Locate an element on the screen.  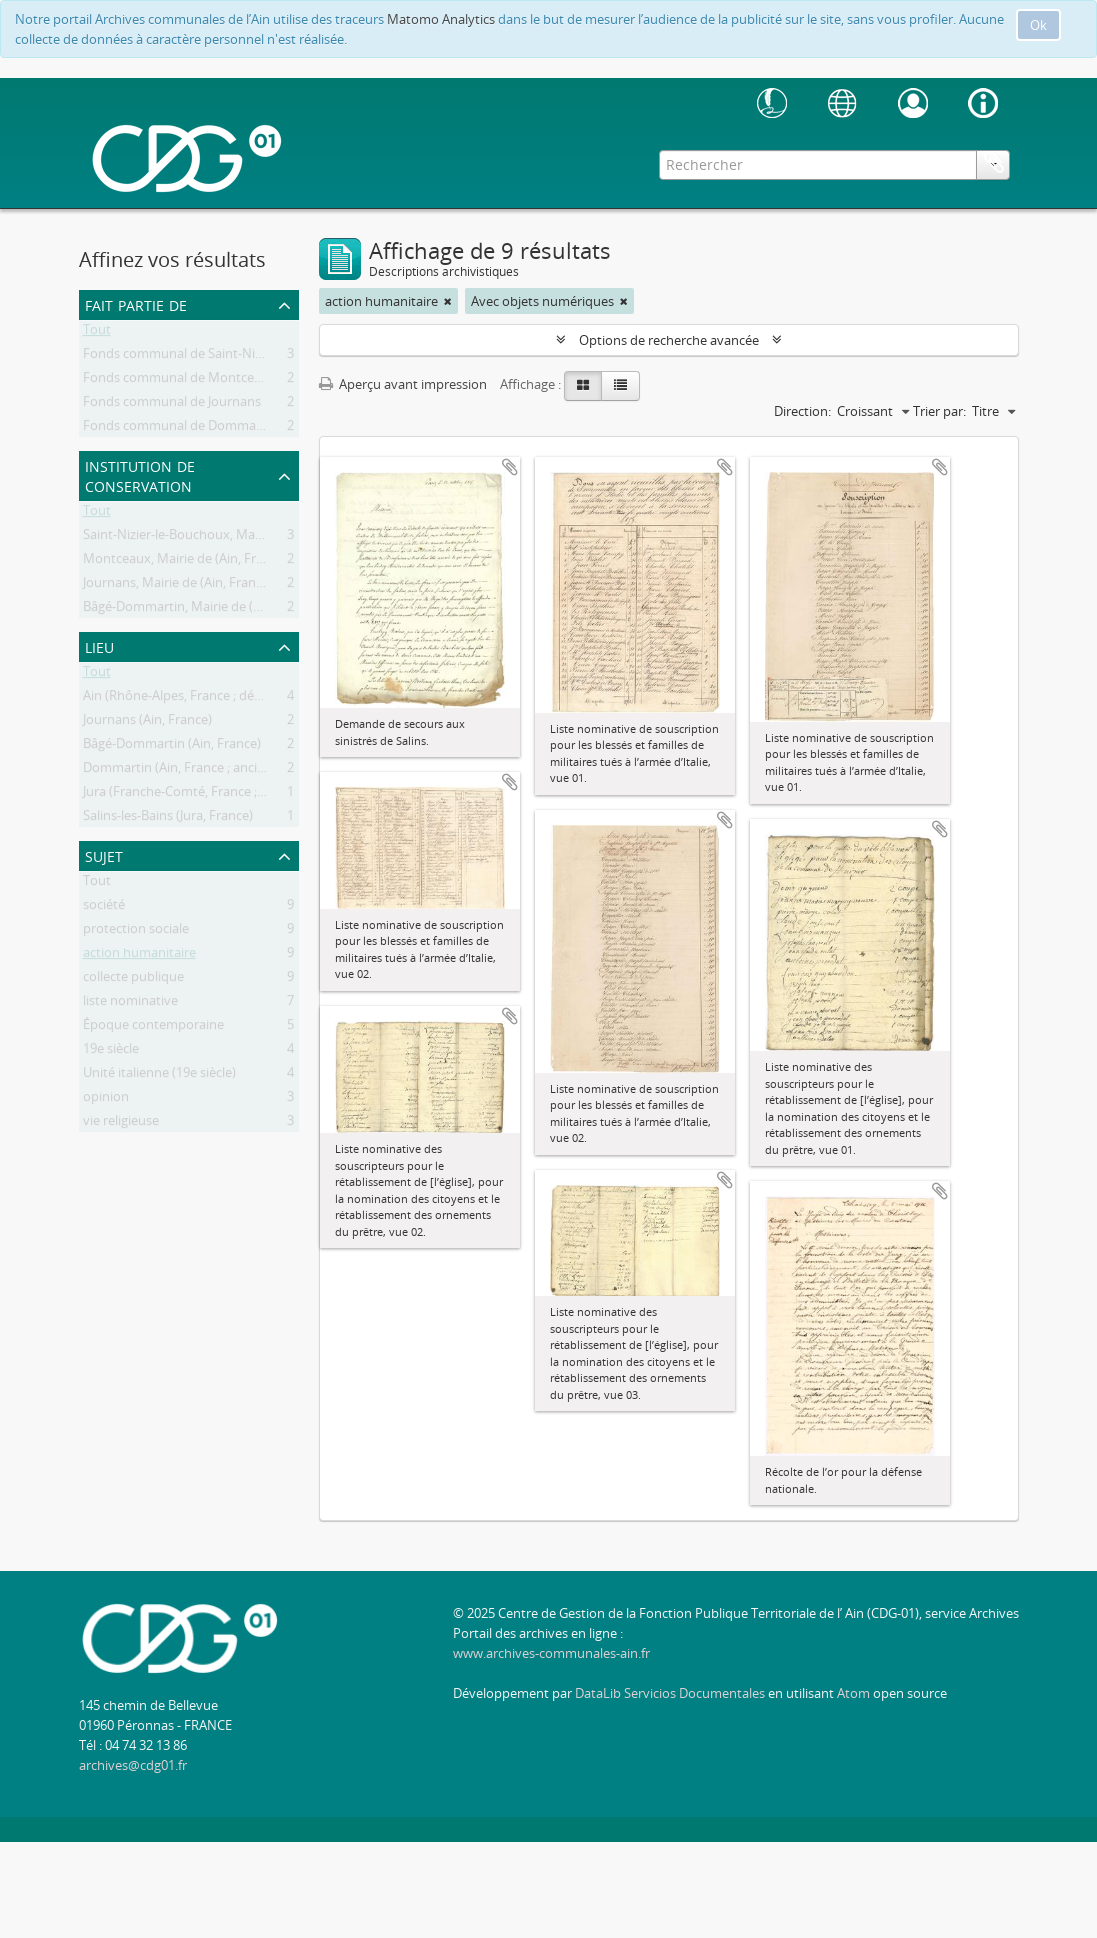
Saint-Nizier-le-Bouchoux, Mairie de (Ain, France) is located at coordinates (225, 538).